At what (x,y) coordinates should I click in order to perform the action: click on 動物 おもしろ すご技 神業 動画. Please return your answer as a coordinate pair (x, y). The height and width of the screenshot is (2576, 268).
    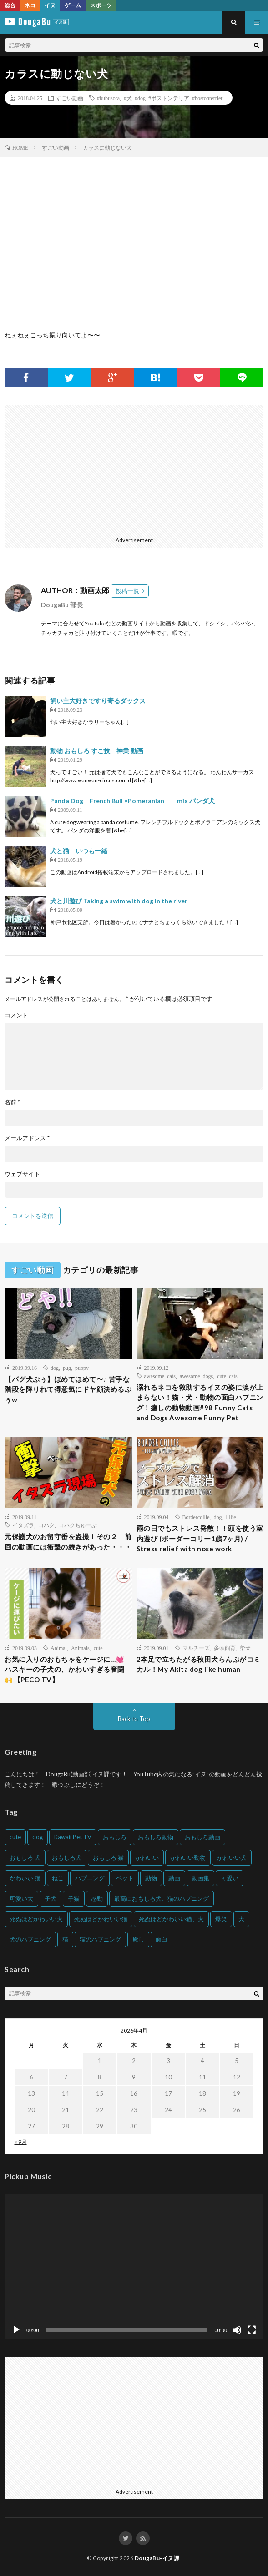
    Looking at the image, I should click on (96, 751).